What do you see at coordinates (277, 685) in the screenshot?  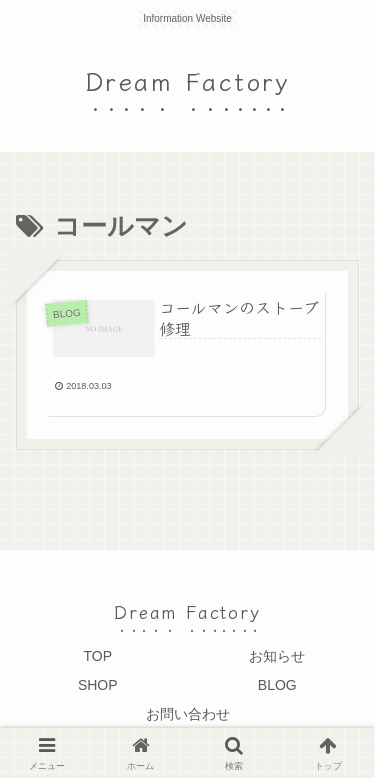 I see `BLOG` at bounding box center [277, 685].